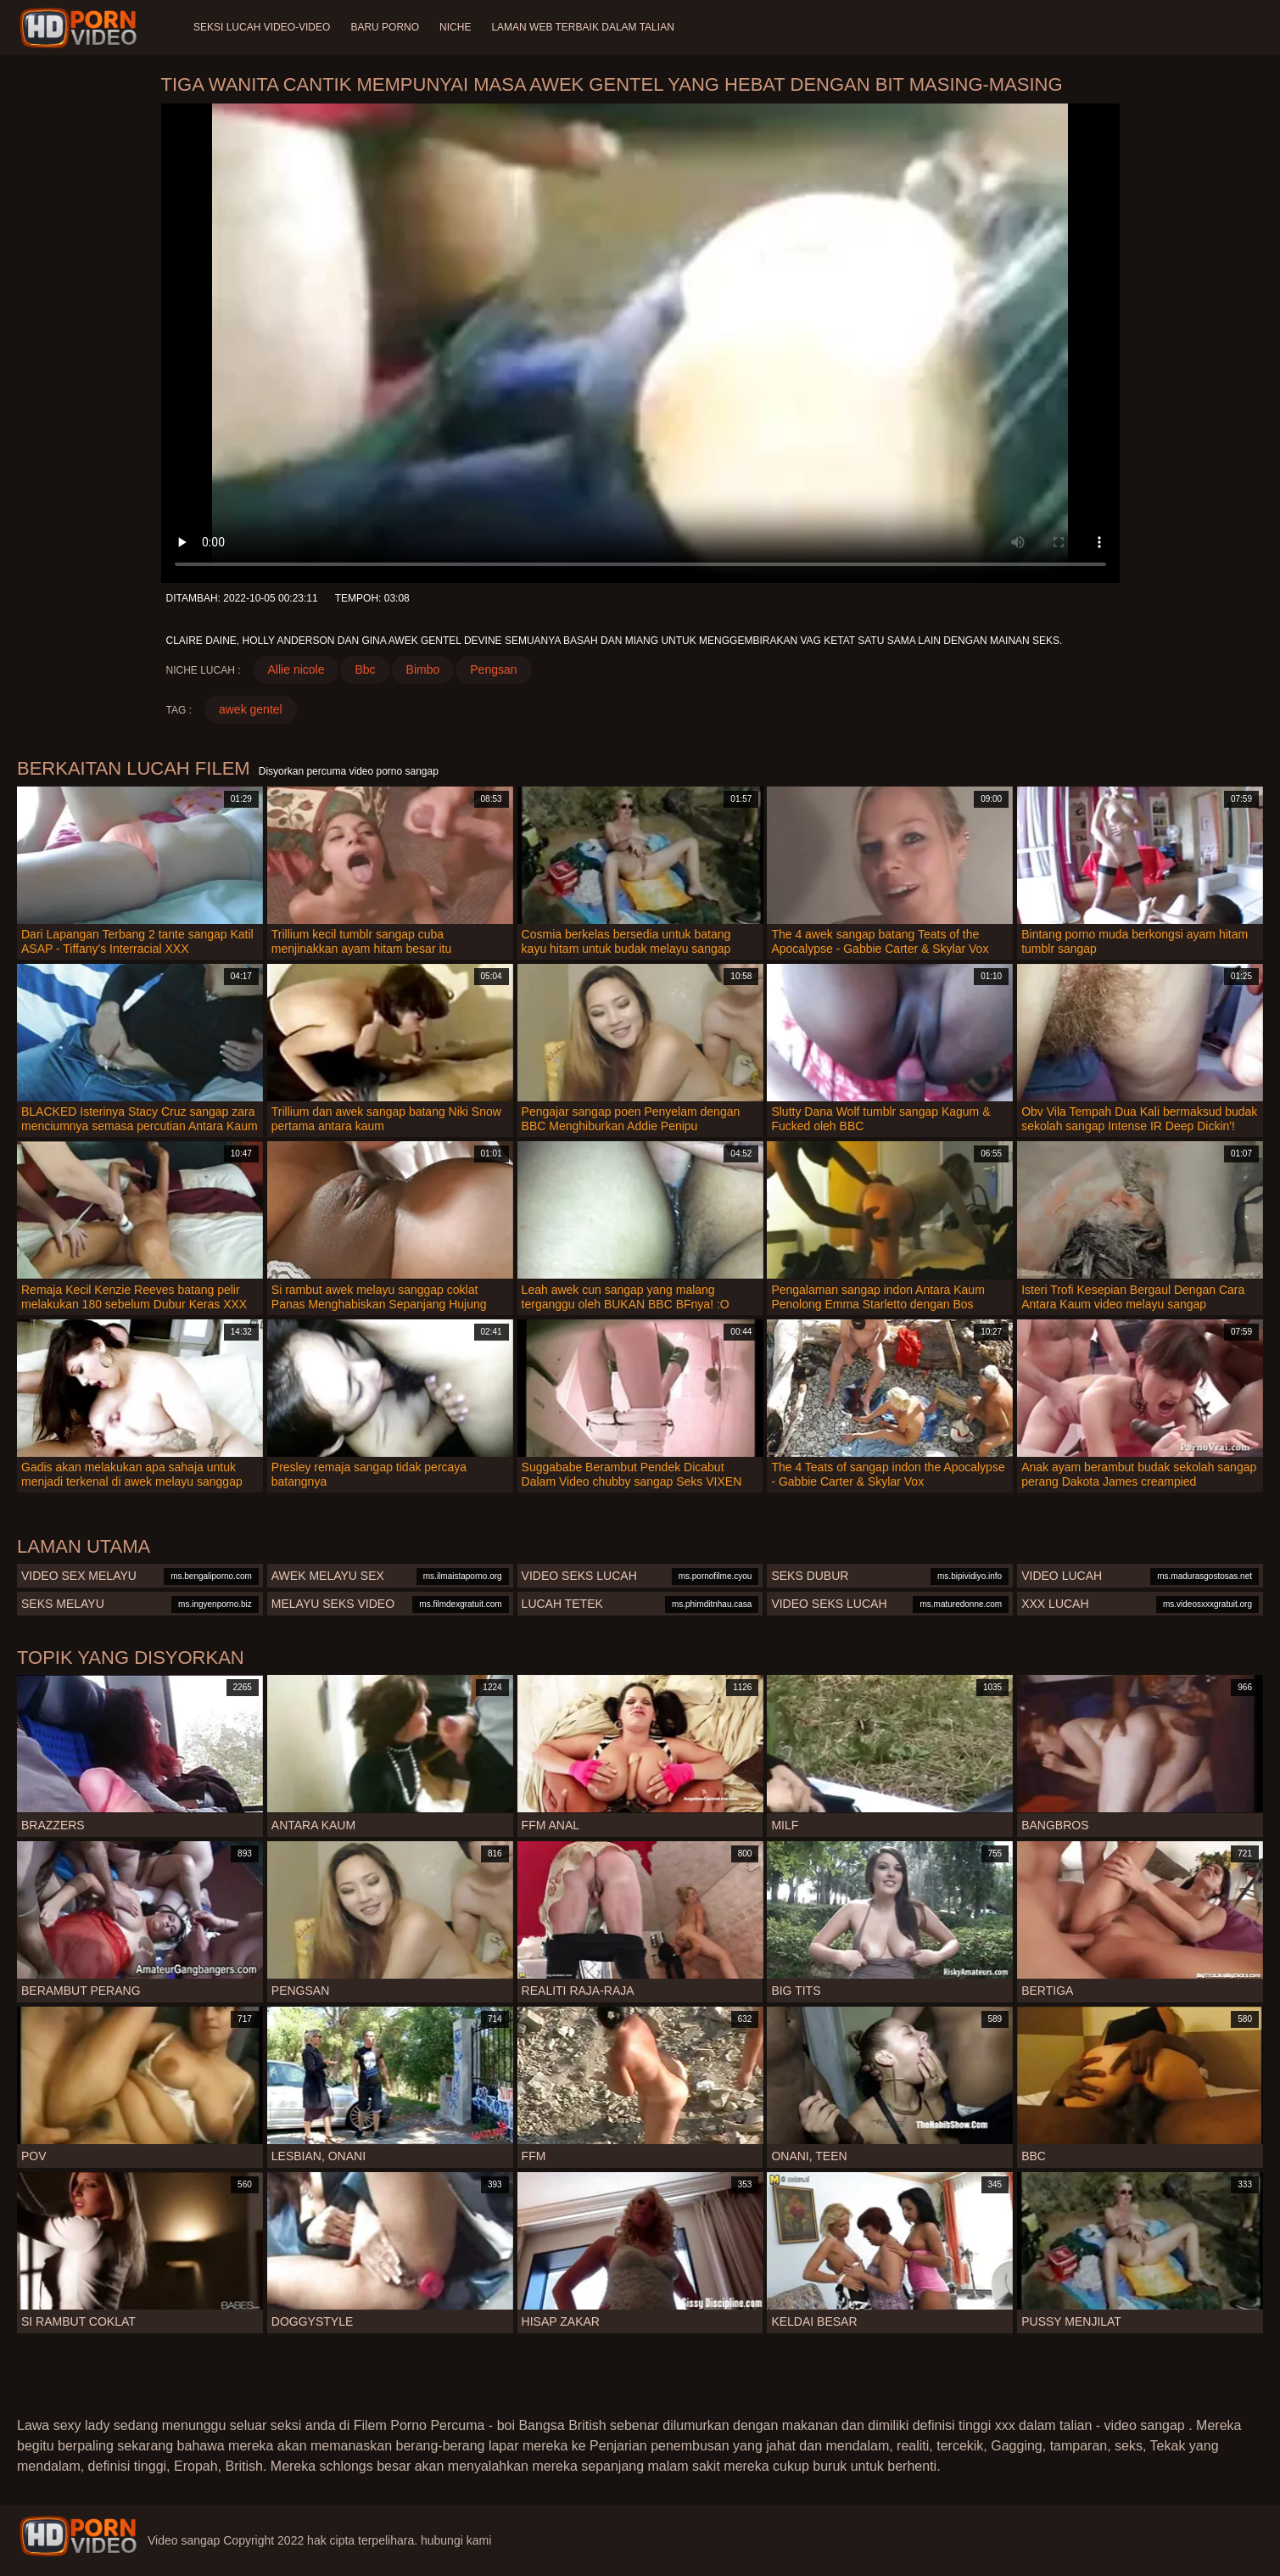 Image resolution: width=1280 pixels, height=2576 pixels. Describe the element at coordinates (296, 669) in the screenshot. I see `Allie nicole` at that location.